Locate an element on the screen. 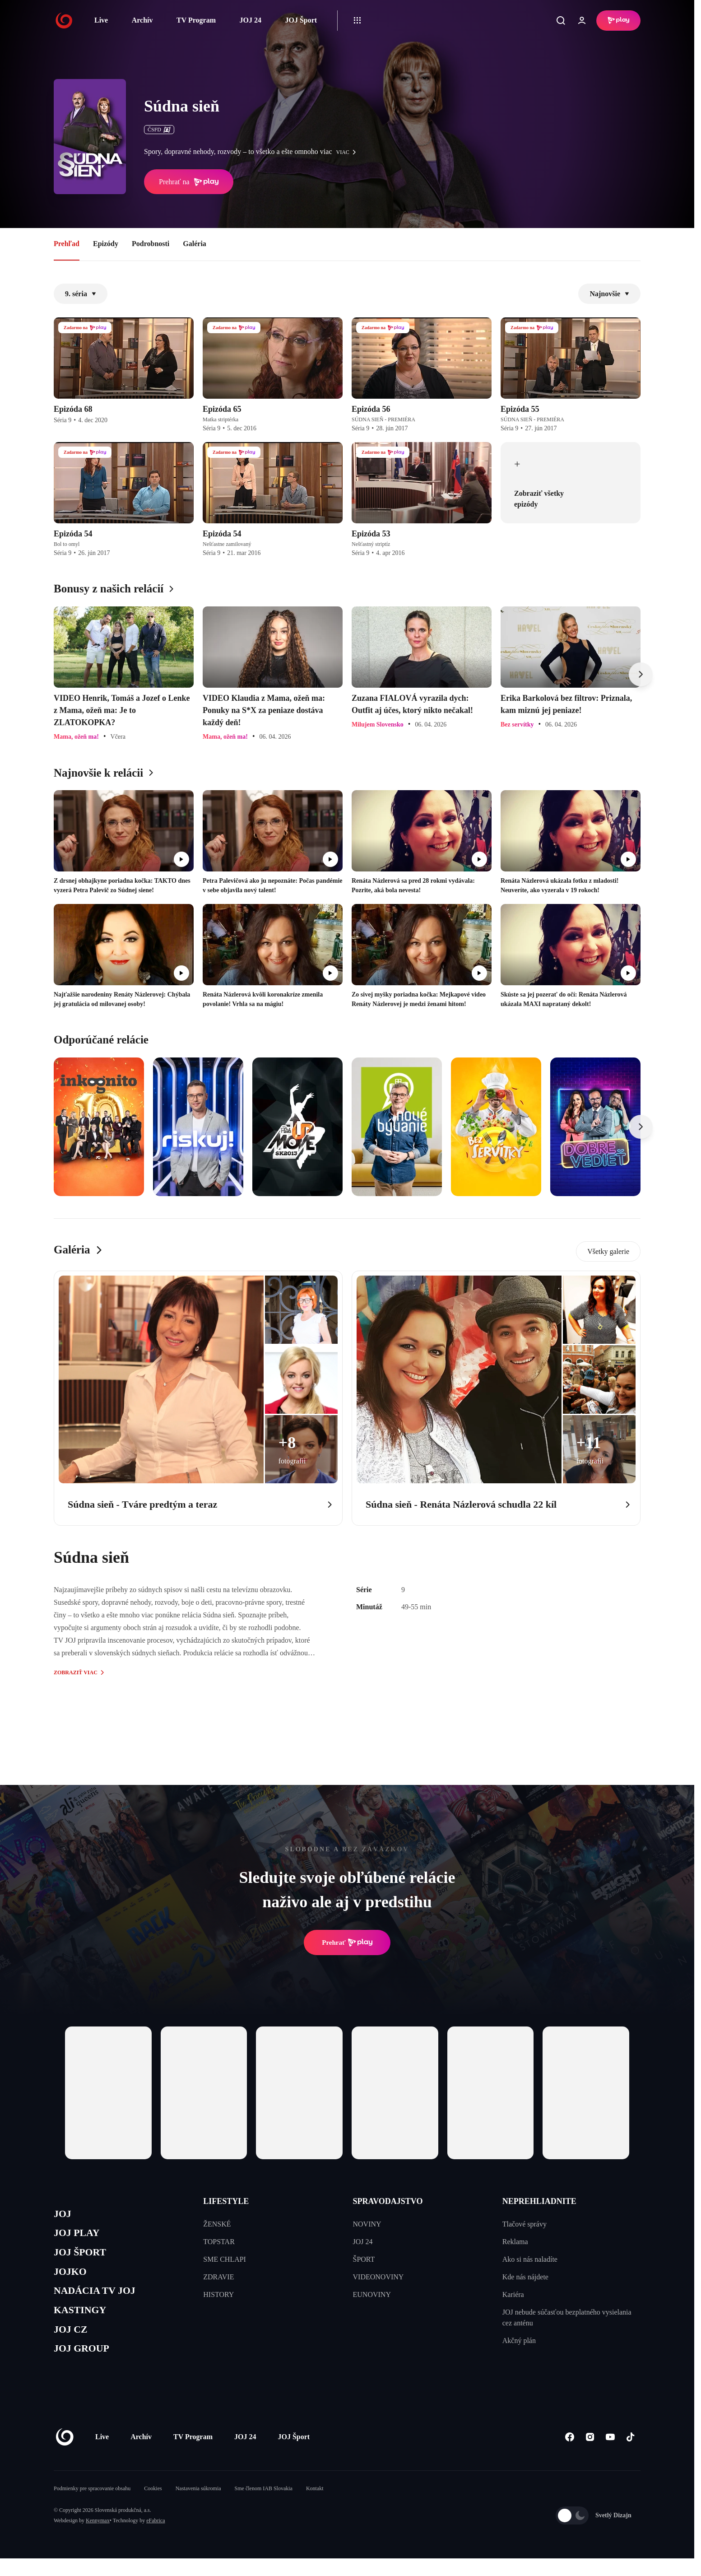  9. séria is located at coordinates (80, 294).